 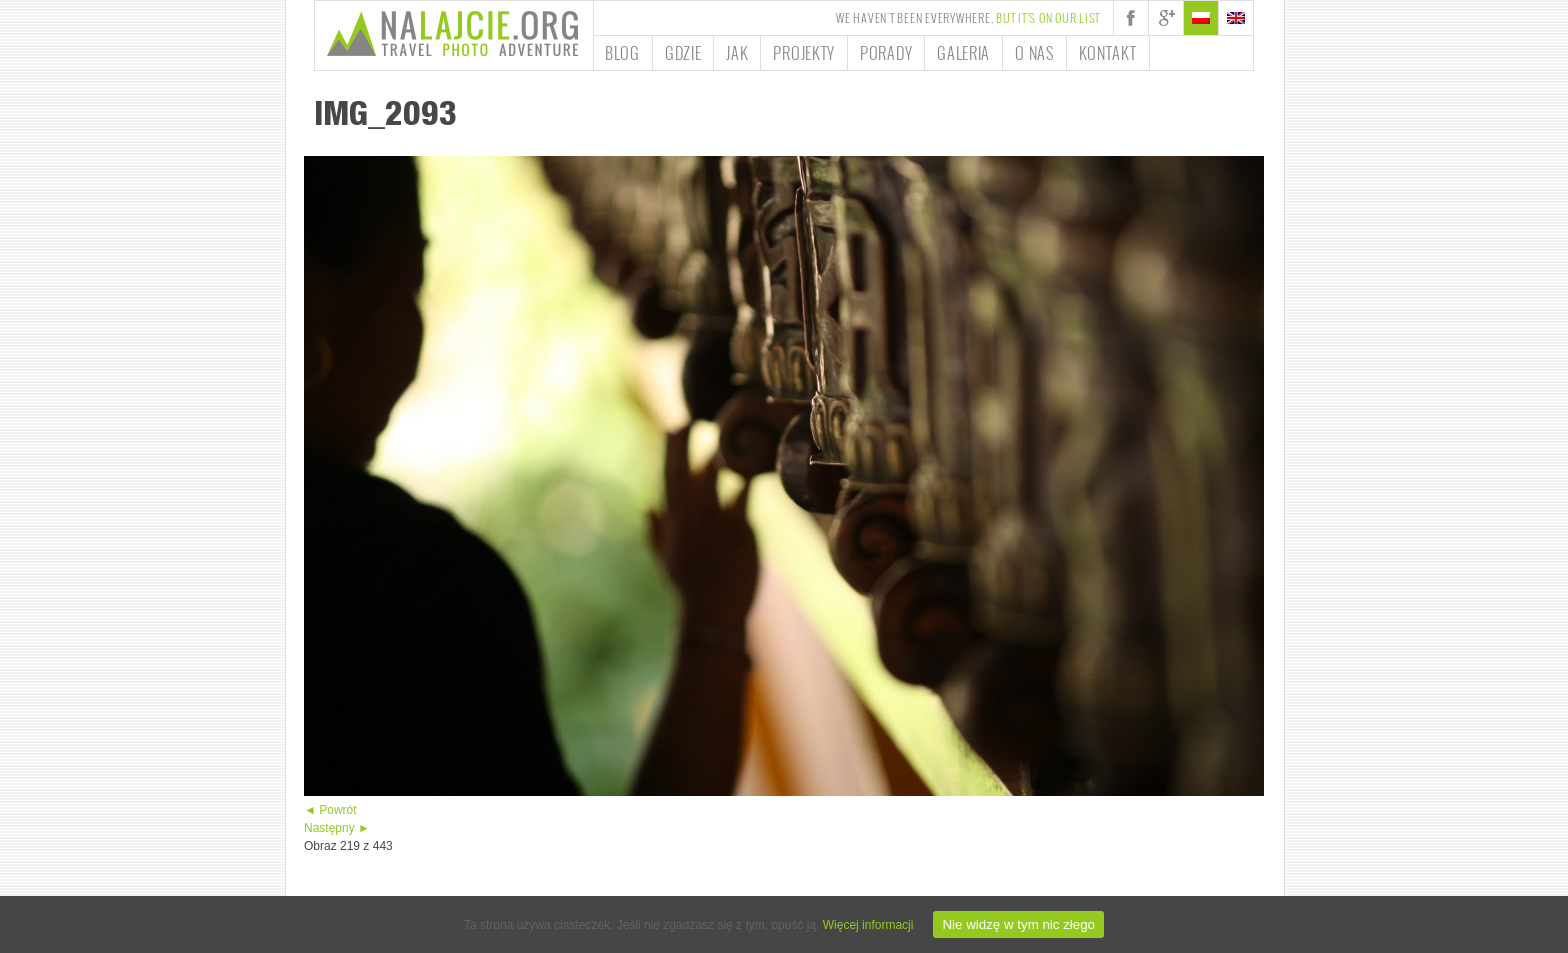 I want to click on ◄ Powrót, so click(x=330, y=810).